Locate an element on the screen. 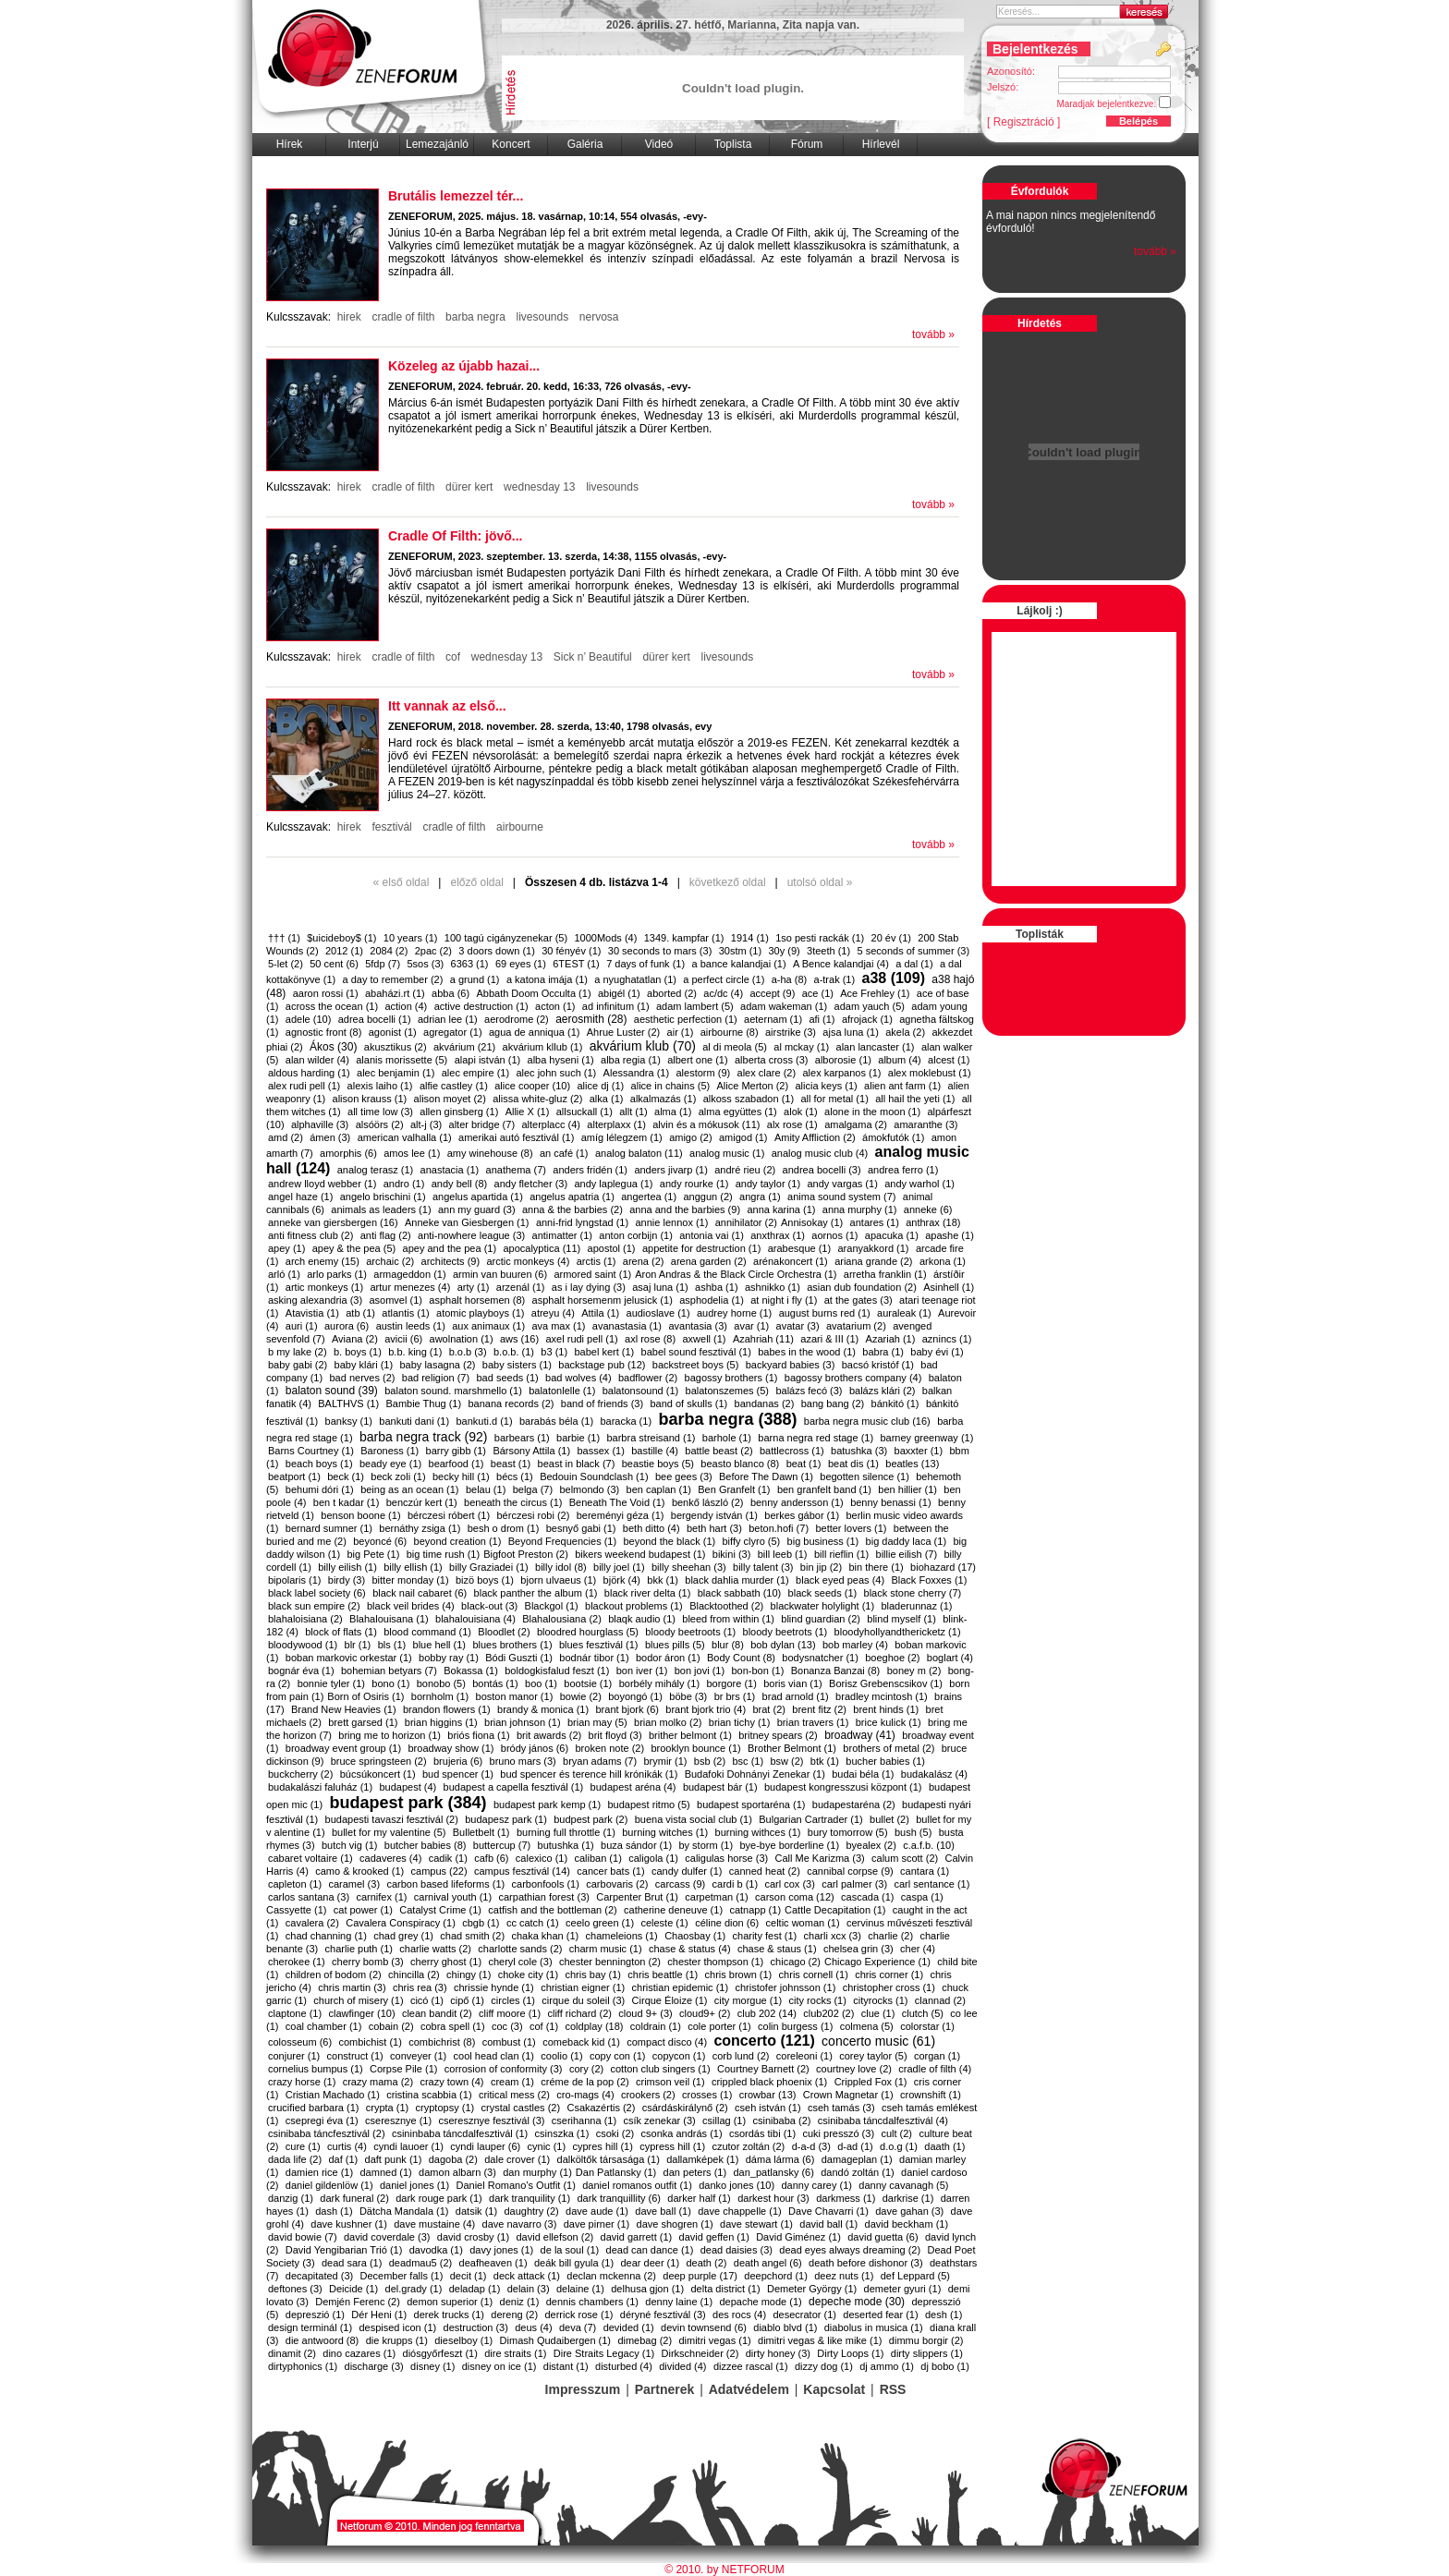  adam lambert (5) is located at coordinates (695, 1006).